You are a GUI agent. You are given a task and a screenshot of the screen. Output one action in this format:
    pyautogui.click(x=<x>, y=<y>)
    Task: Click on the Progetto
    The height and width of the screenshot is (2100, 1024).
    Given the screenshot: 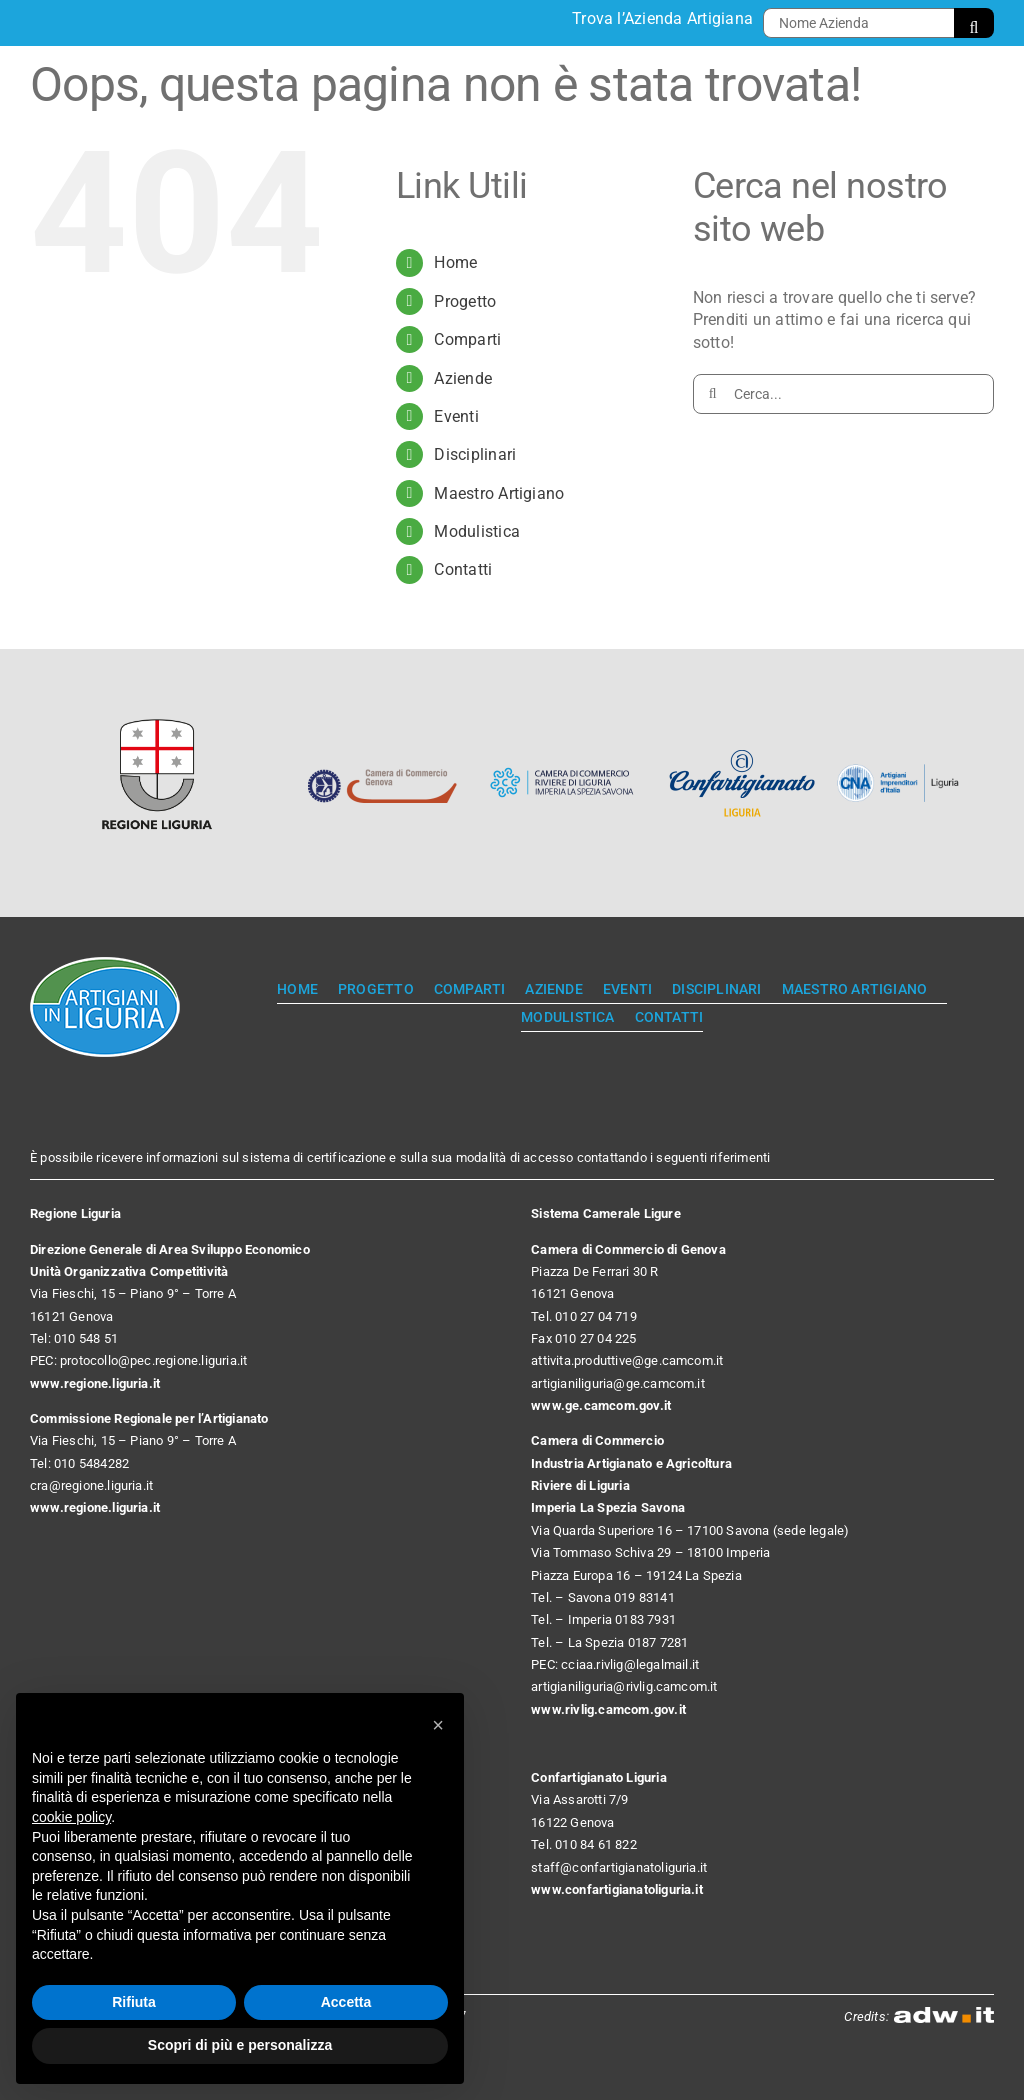 What is the action you would take?
    pyautogui.click(x=465, y=301)
    